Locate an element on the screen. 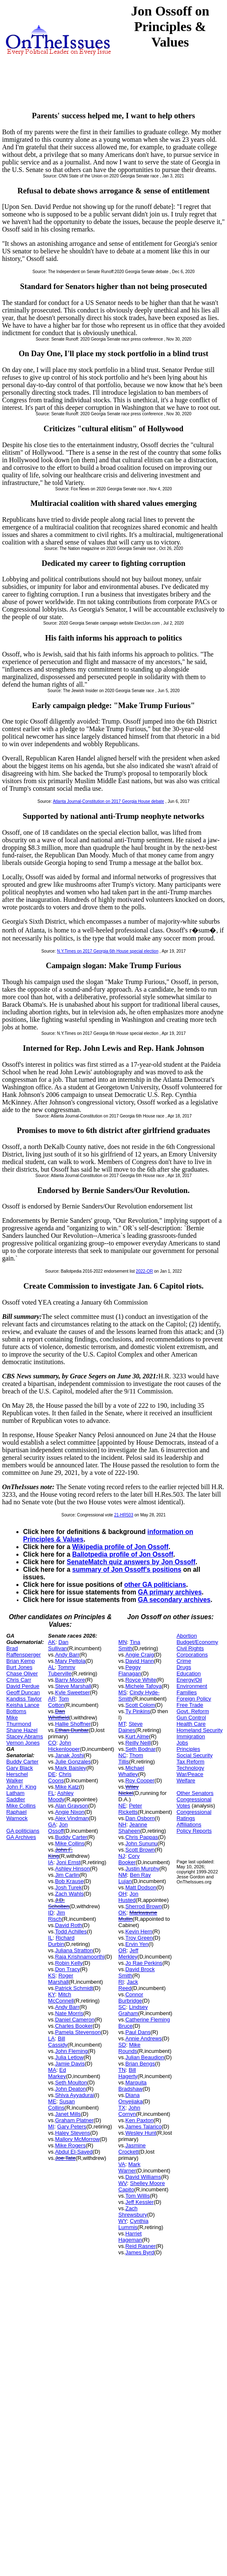  Homeland Security is located at coordinates (200, 1730).